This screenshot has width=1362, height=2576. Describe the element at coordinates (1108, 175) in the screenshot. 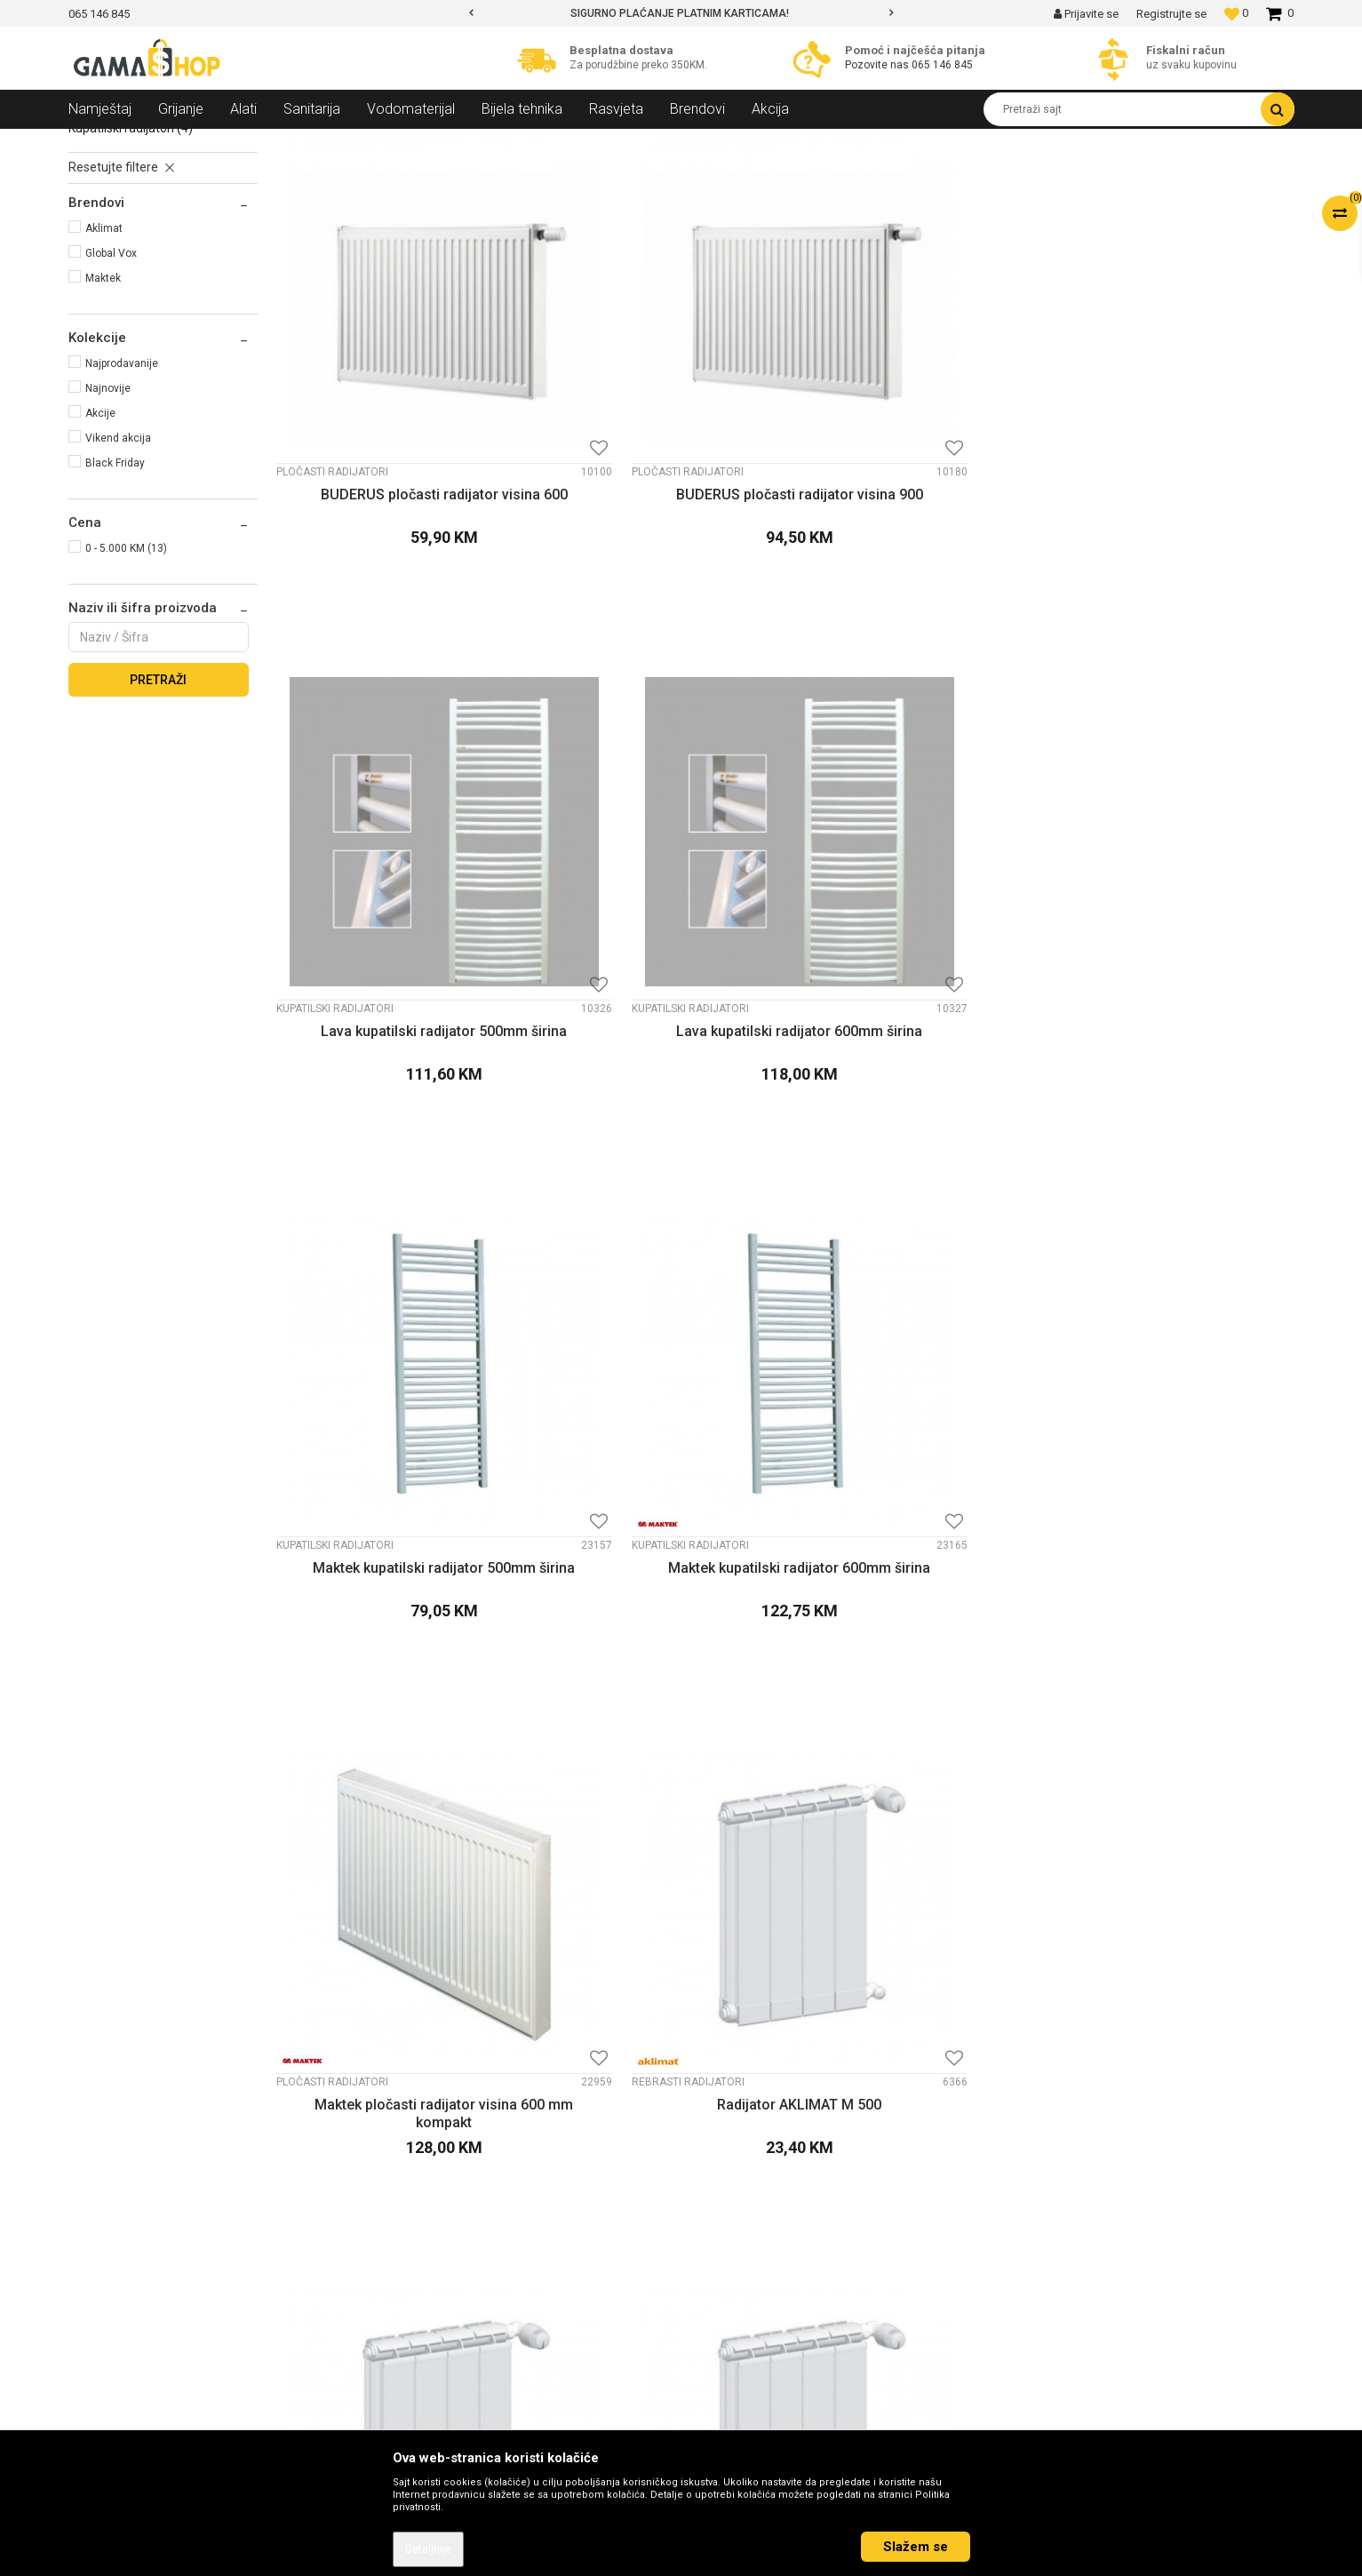

I see `Prikaži` at that location.